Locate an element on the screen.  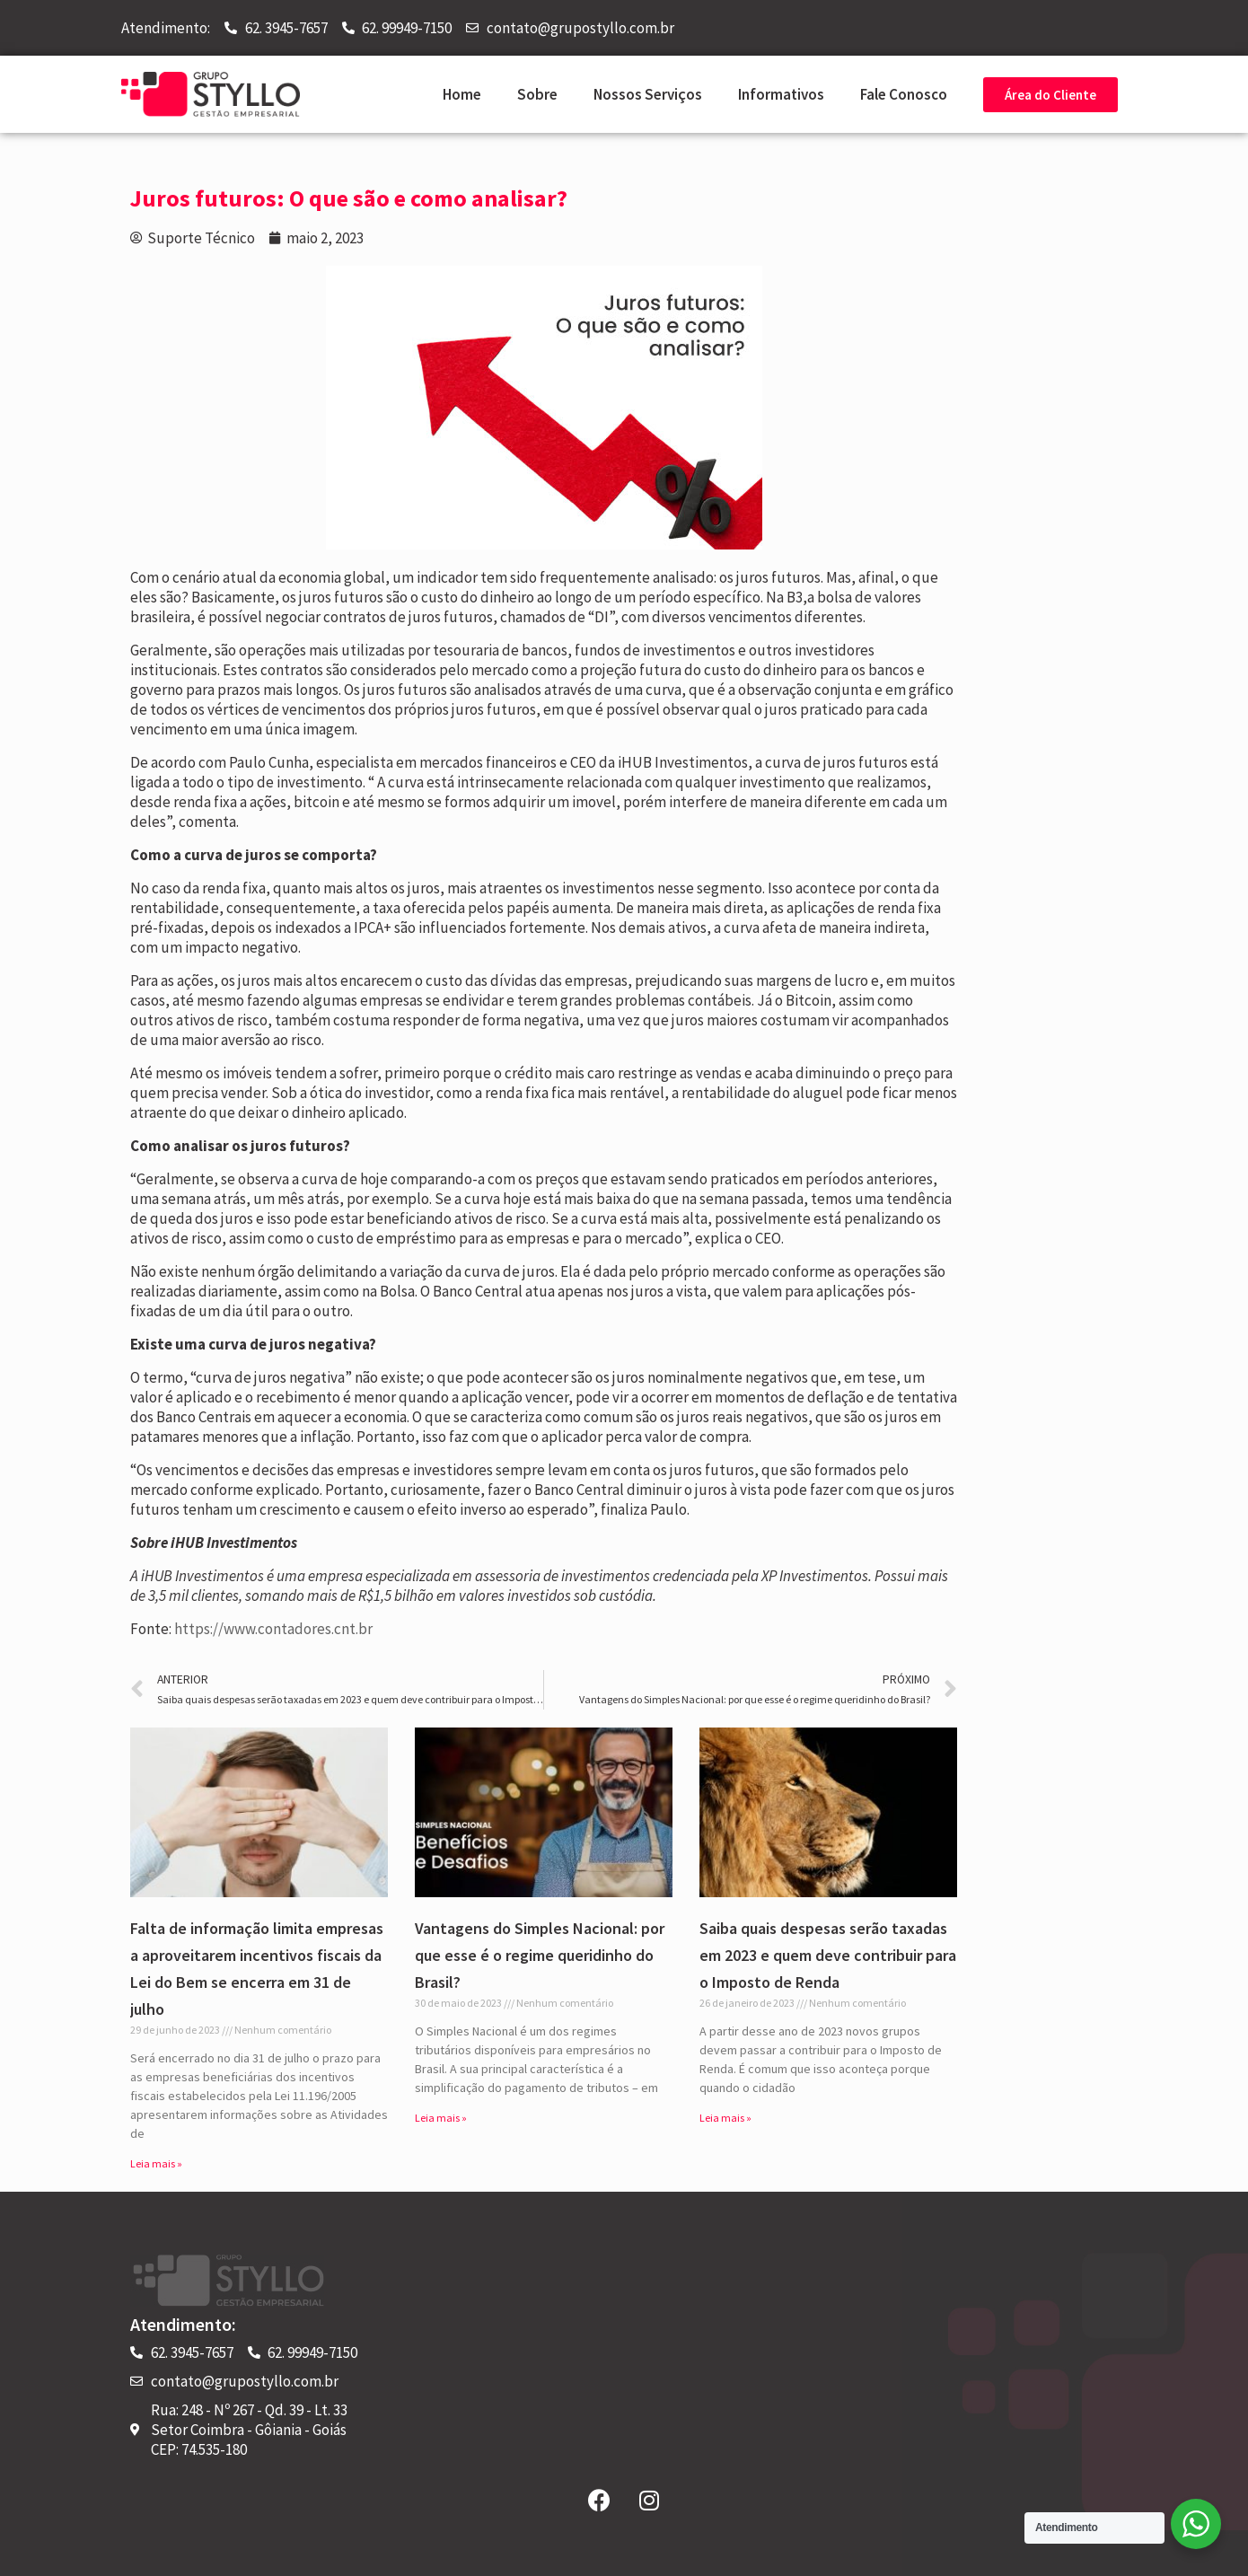
Saiba quais despesas serão taxadas em 2023 e quem deve contribuir para o Imposto de Renda is located at coordinates (827, 1955).